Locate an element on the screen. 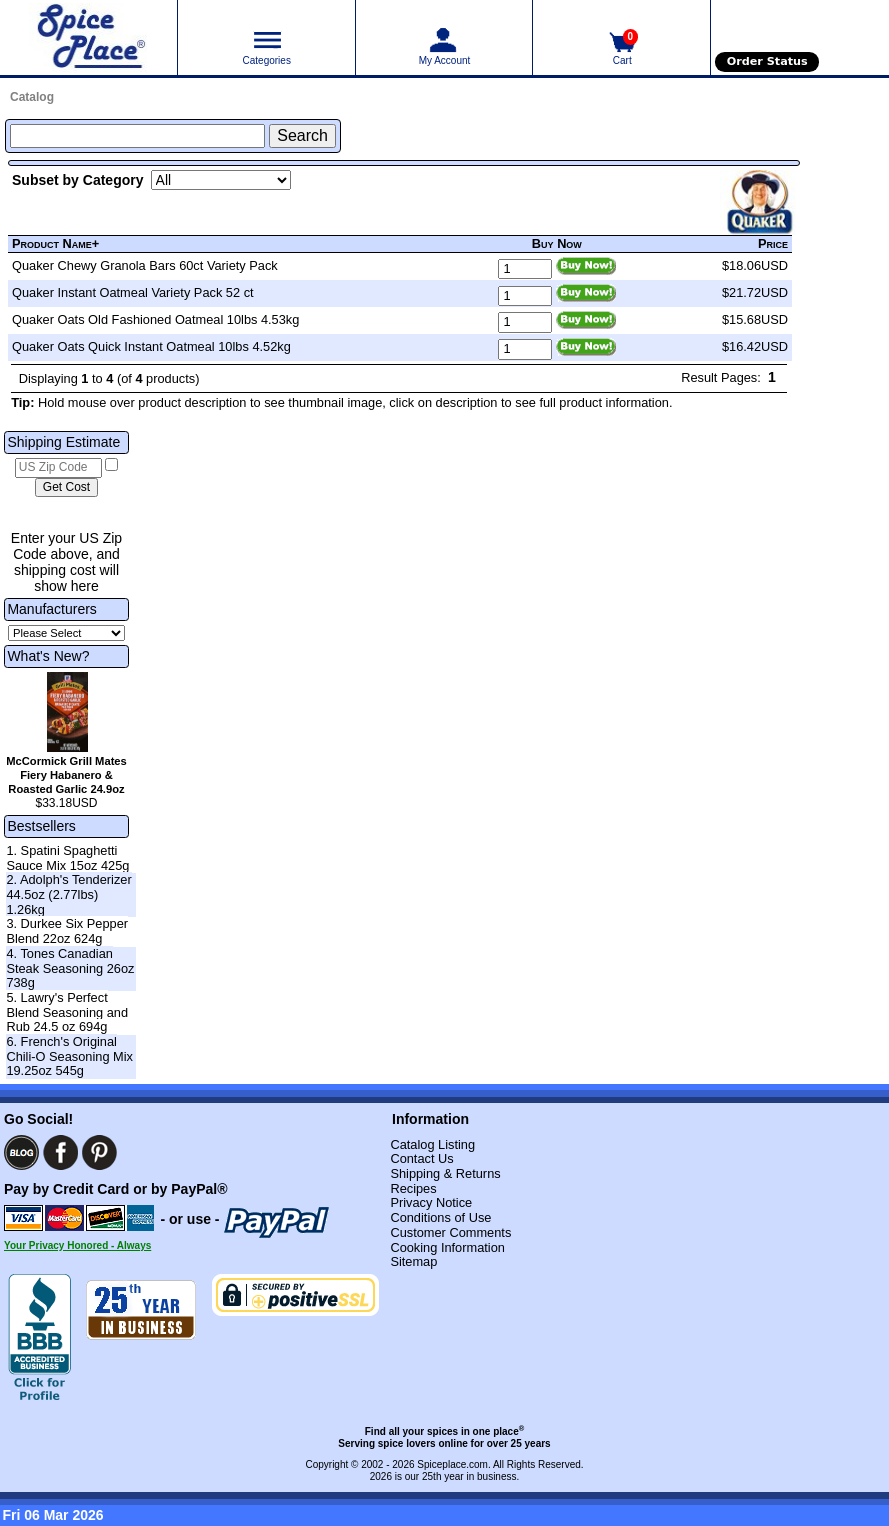 This screenshot has width=889, height=1526. 3. Durkee Six Pepper Blend 22oz 624g is located at coordinates (67, 931).